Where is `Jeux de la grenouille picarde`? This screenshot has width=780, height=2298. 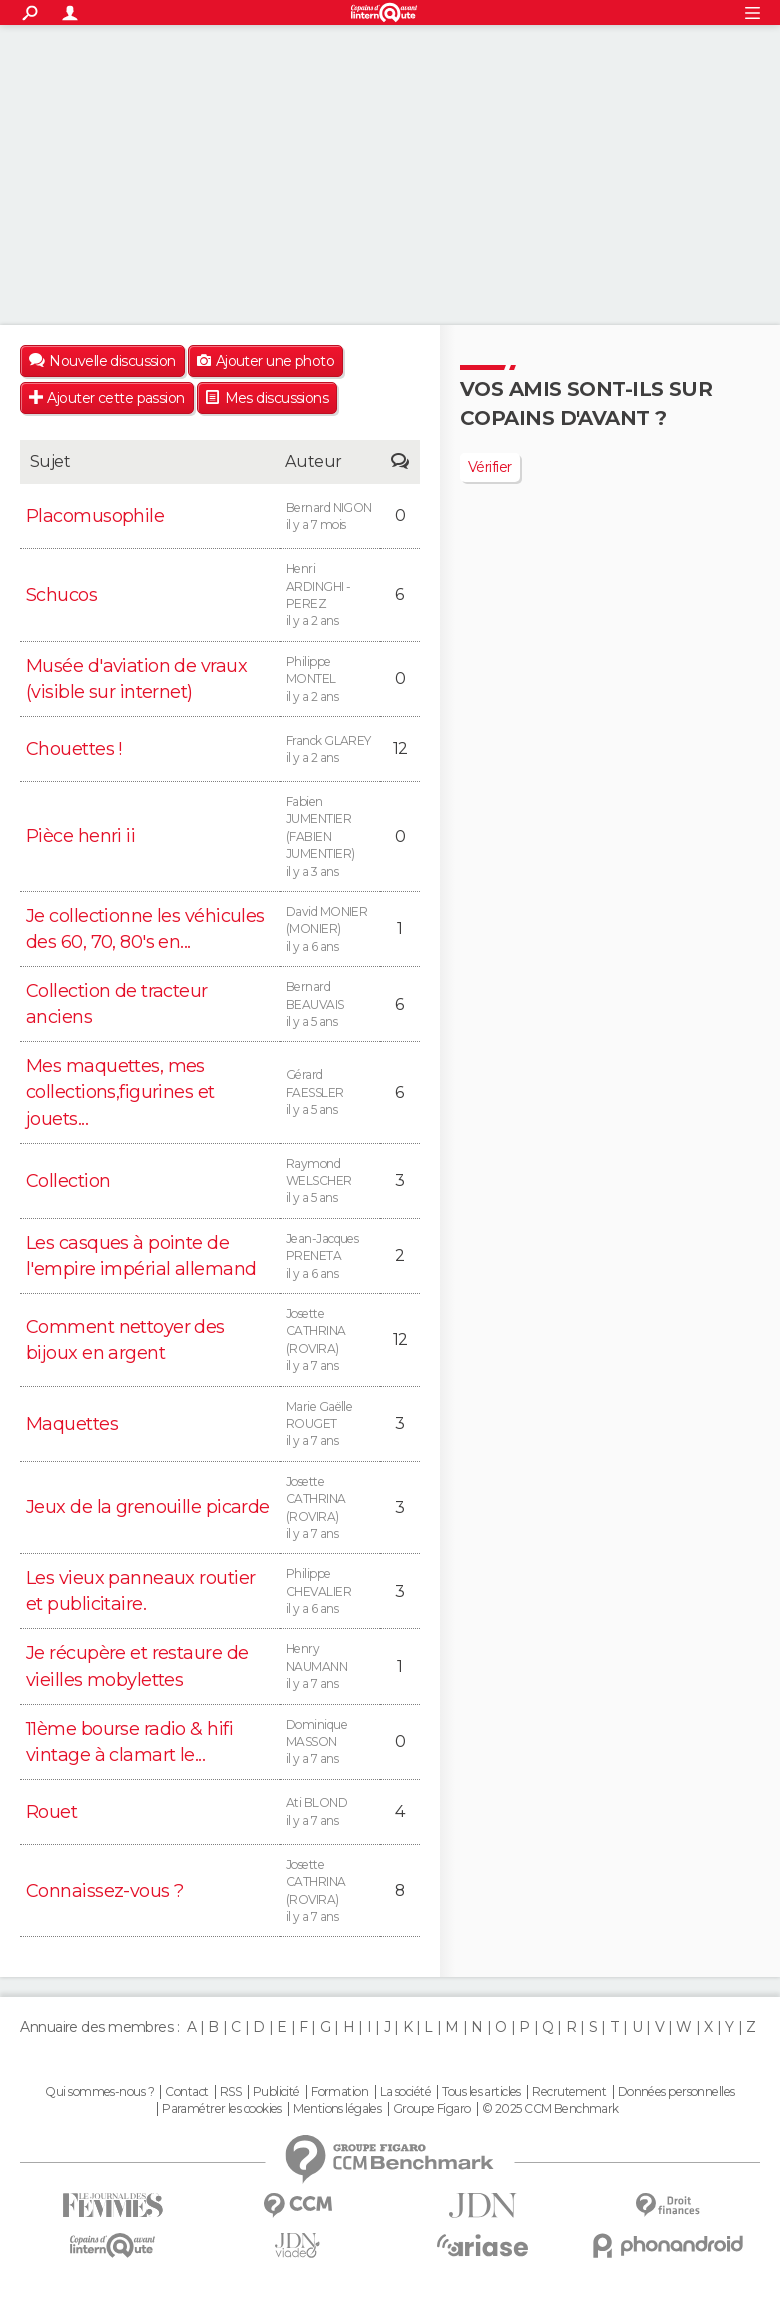
Jeux de la grenouille picarde is located at coordinates (148, 1507).